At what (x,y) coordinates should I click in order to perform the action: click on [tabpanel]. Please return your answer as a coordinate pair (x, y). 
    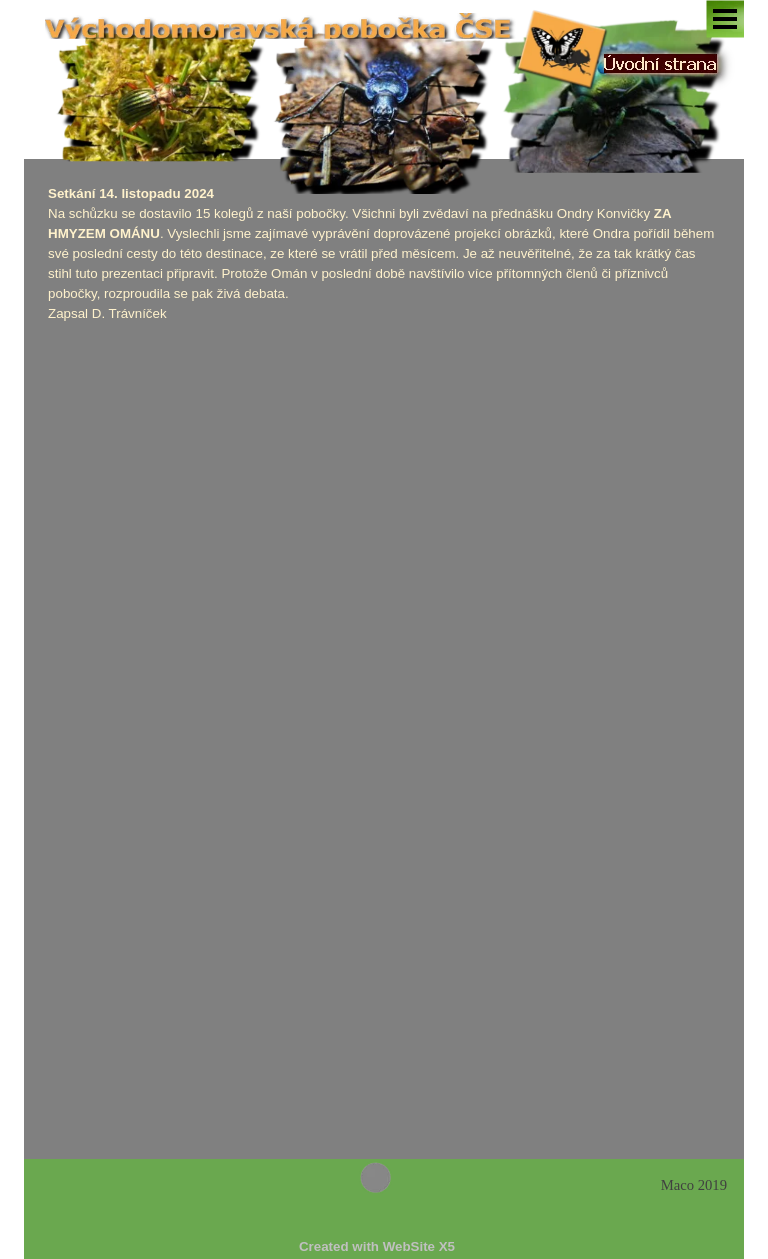
    Looking at the image, I should click on (384, 254).